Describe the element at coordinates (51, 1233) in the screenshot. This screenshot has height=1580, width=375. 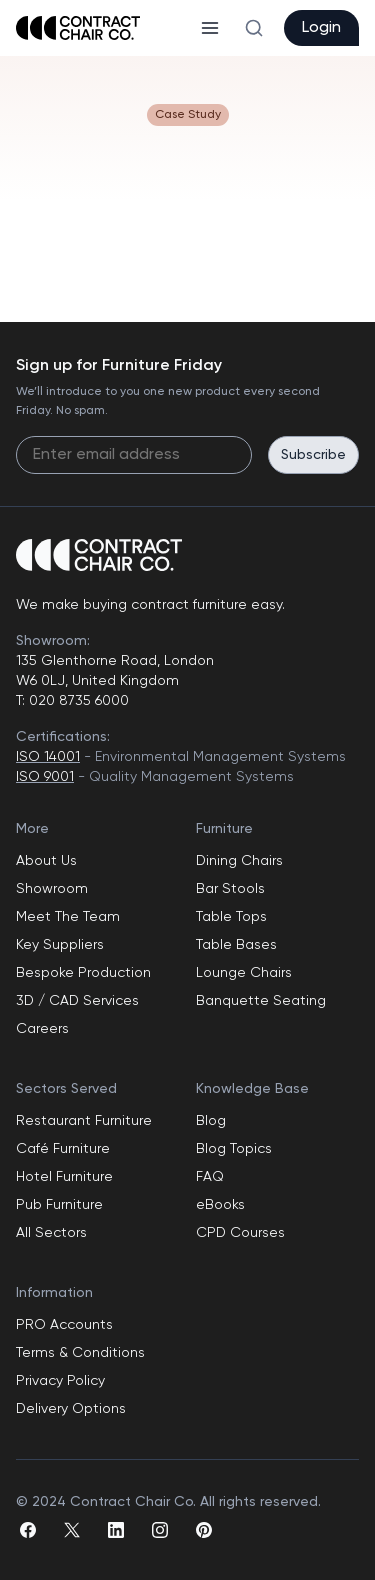
I see `All Sectors` at that location.